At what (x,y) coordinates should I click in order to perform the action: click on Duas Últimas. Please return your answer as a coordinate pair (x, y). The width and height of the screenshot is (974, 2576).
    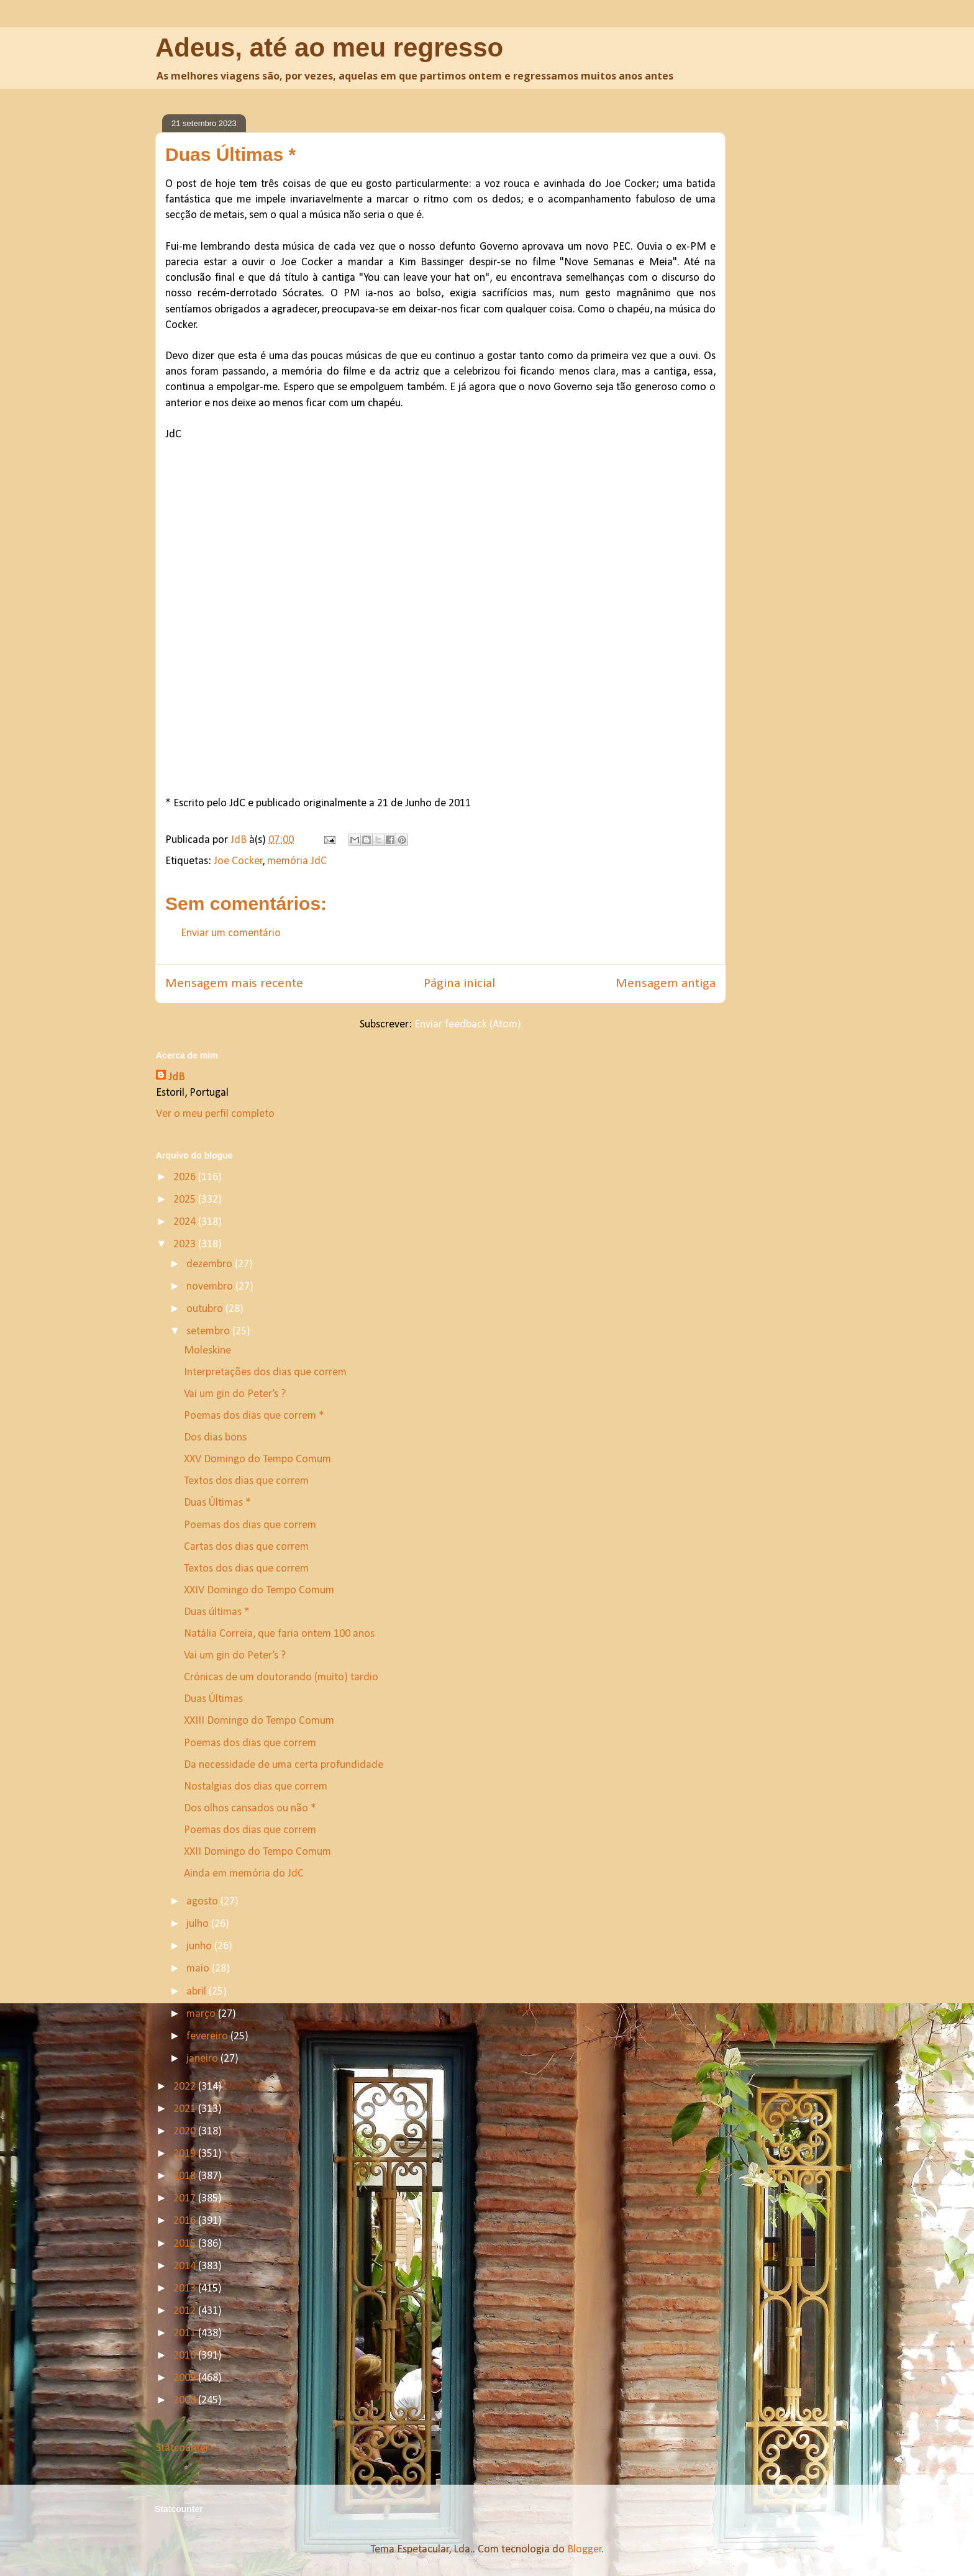
    Looking at the image, I should click on (213, 1699).